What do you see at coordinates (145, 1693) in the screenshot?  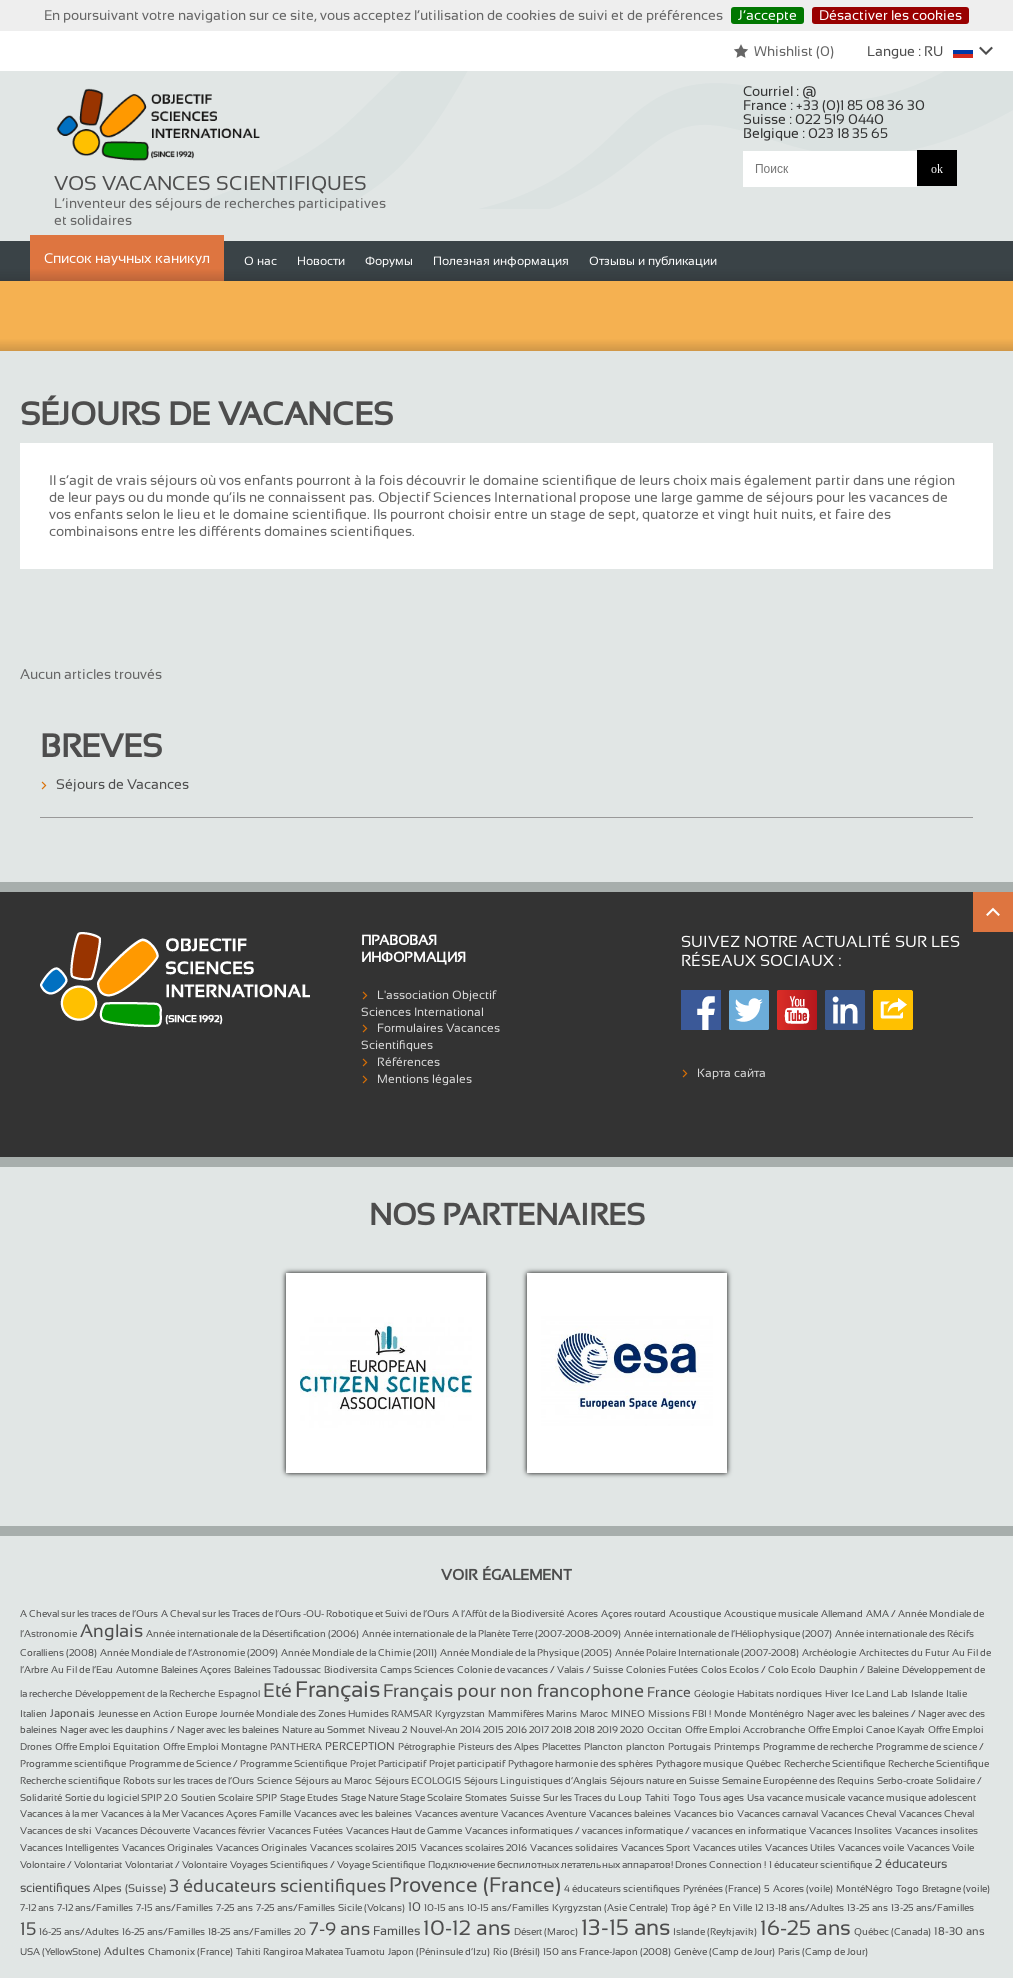 I see `Développement de la Recherche` at bounding box center [145, 1693].